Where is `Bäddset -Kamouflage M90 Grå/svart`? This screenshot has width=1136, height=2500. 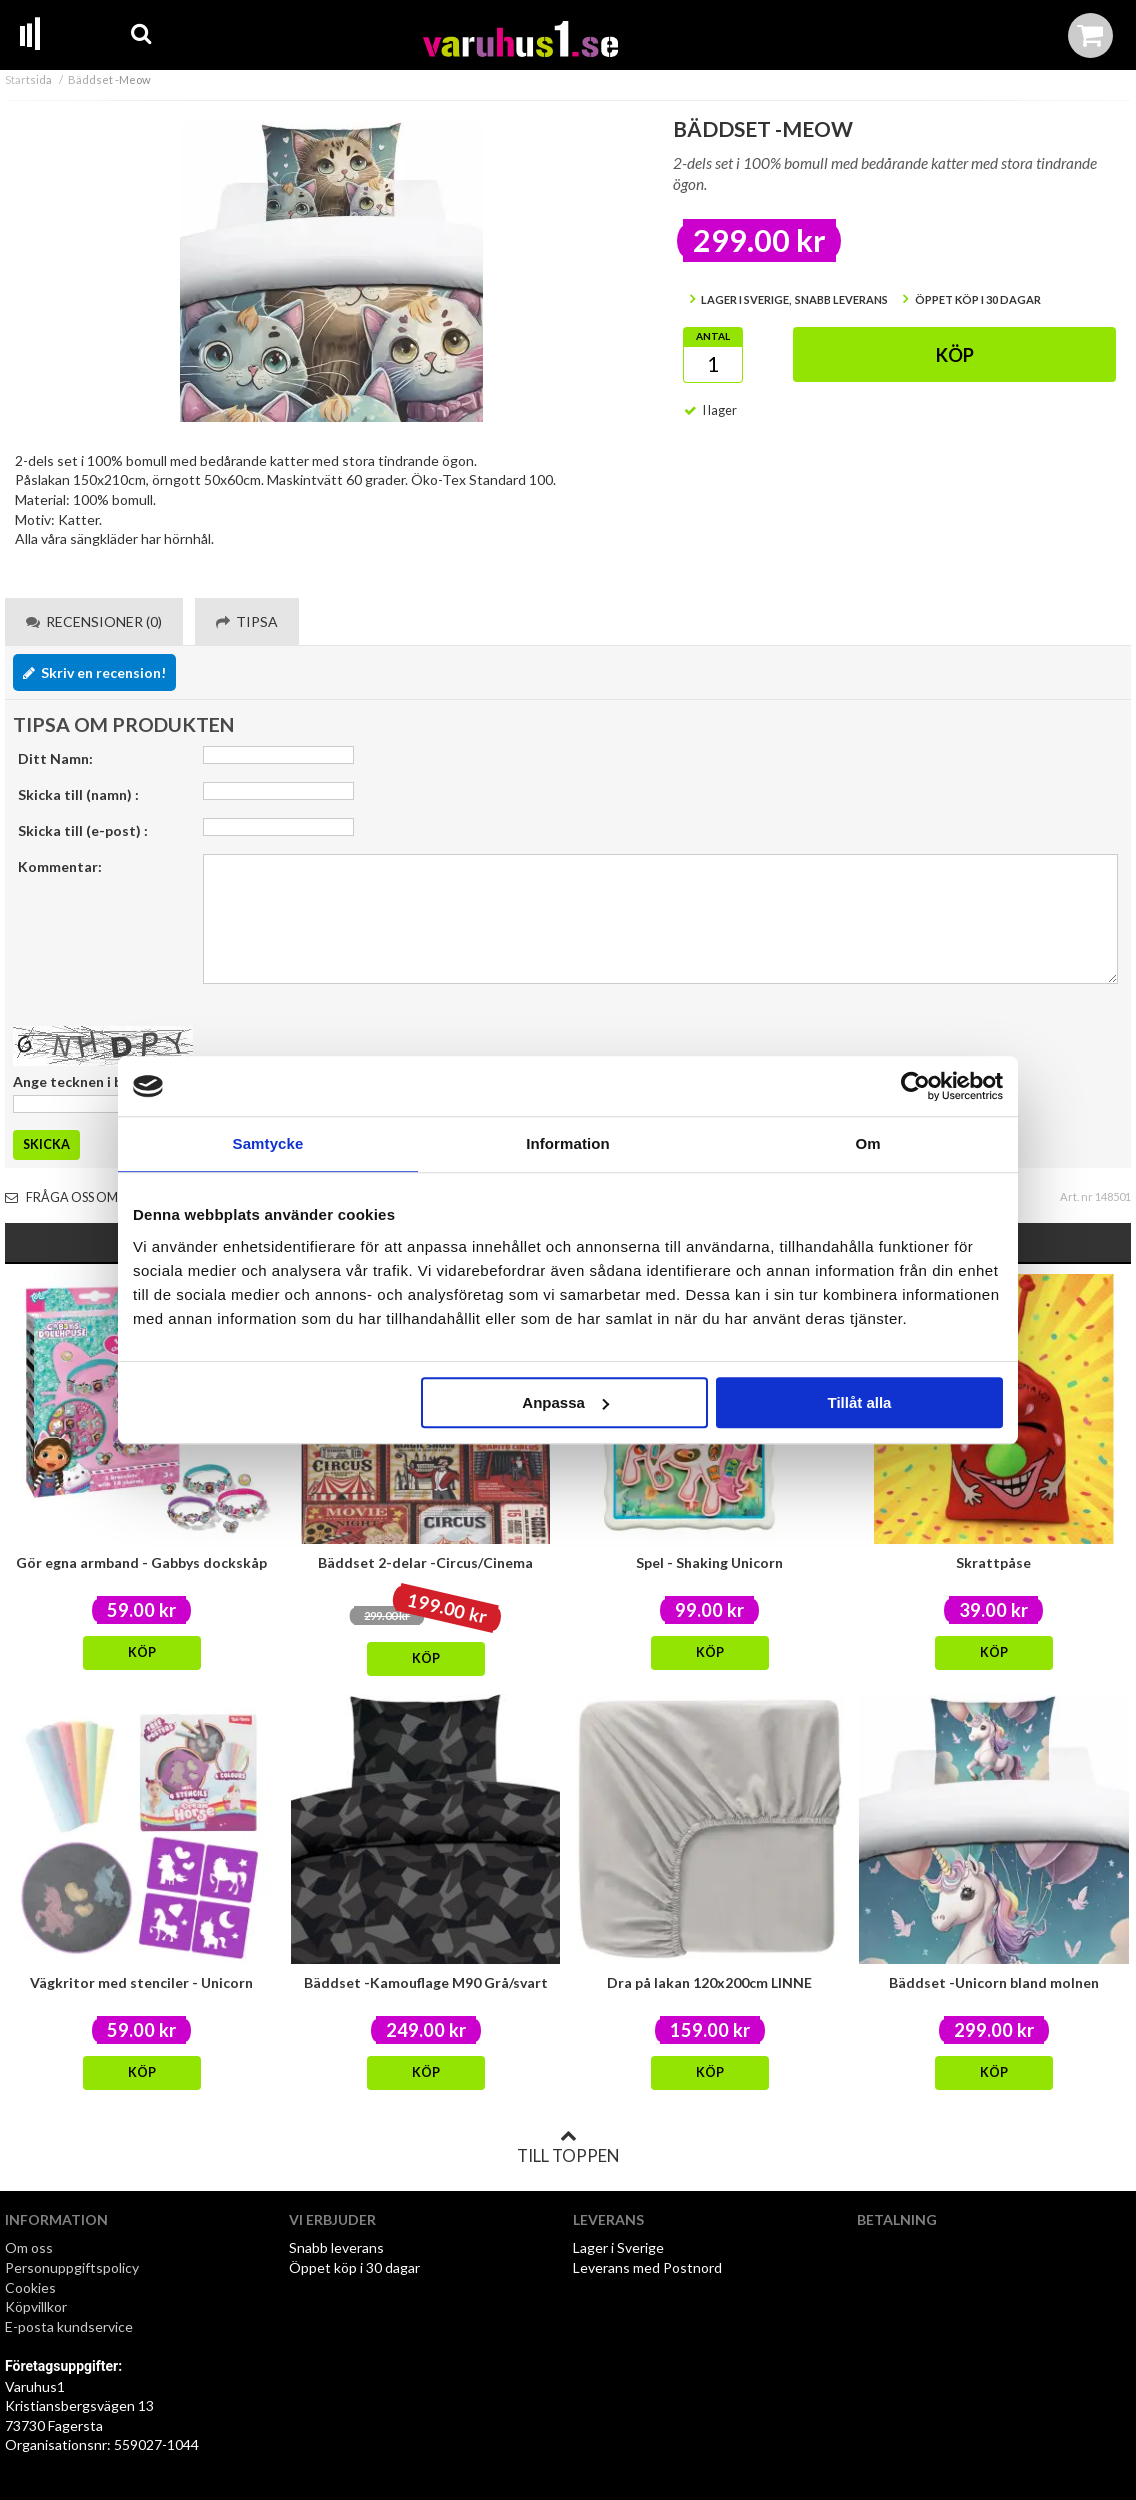
Bäddset -Kamouflage M90 Grå/svart is located at coordinates (426, 1982).